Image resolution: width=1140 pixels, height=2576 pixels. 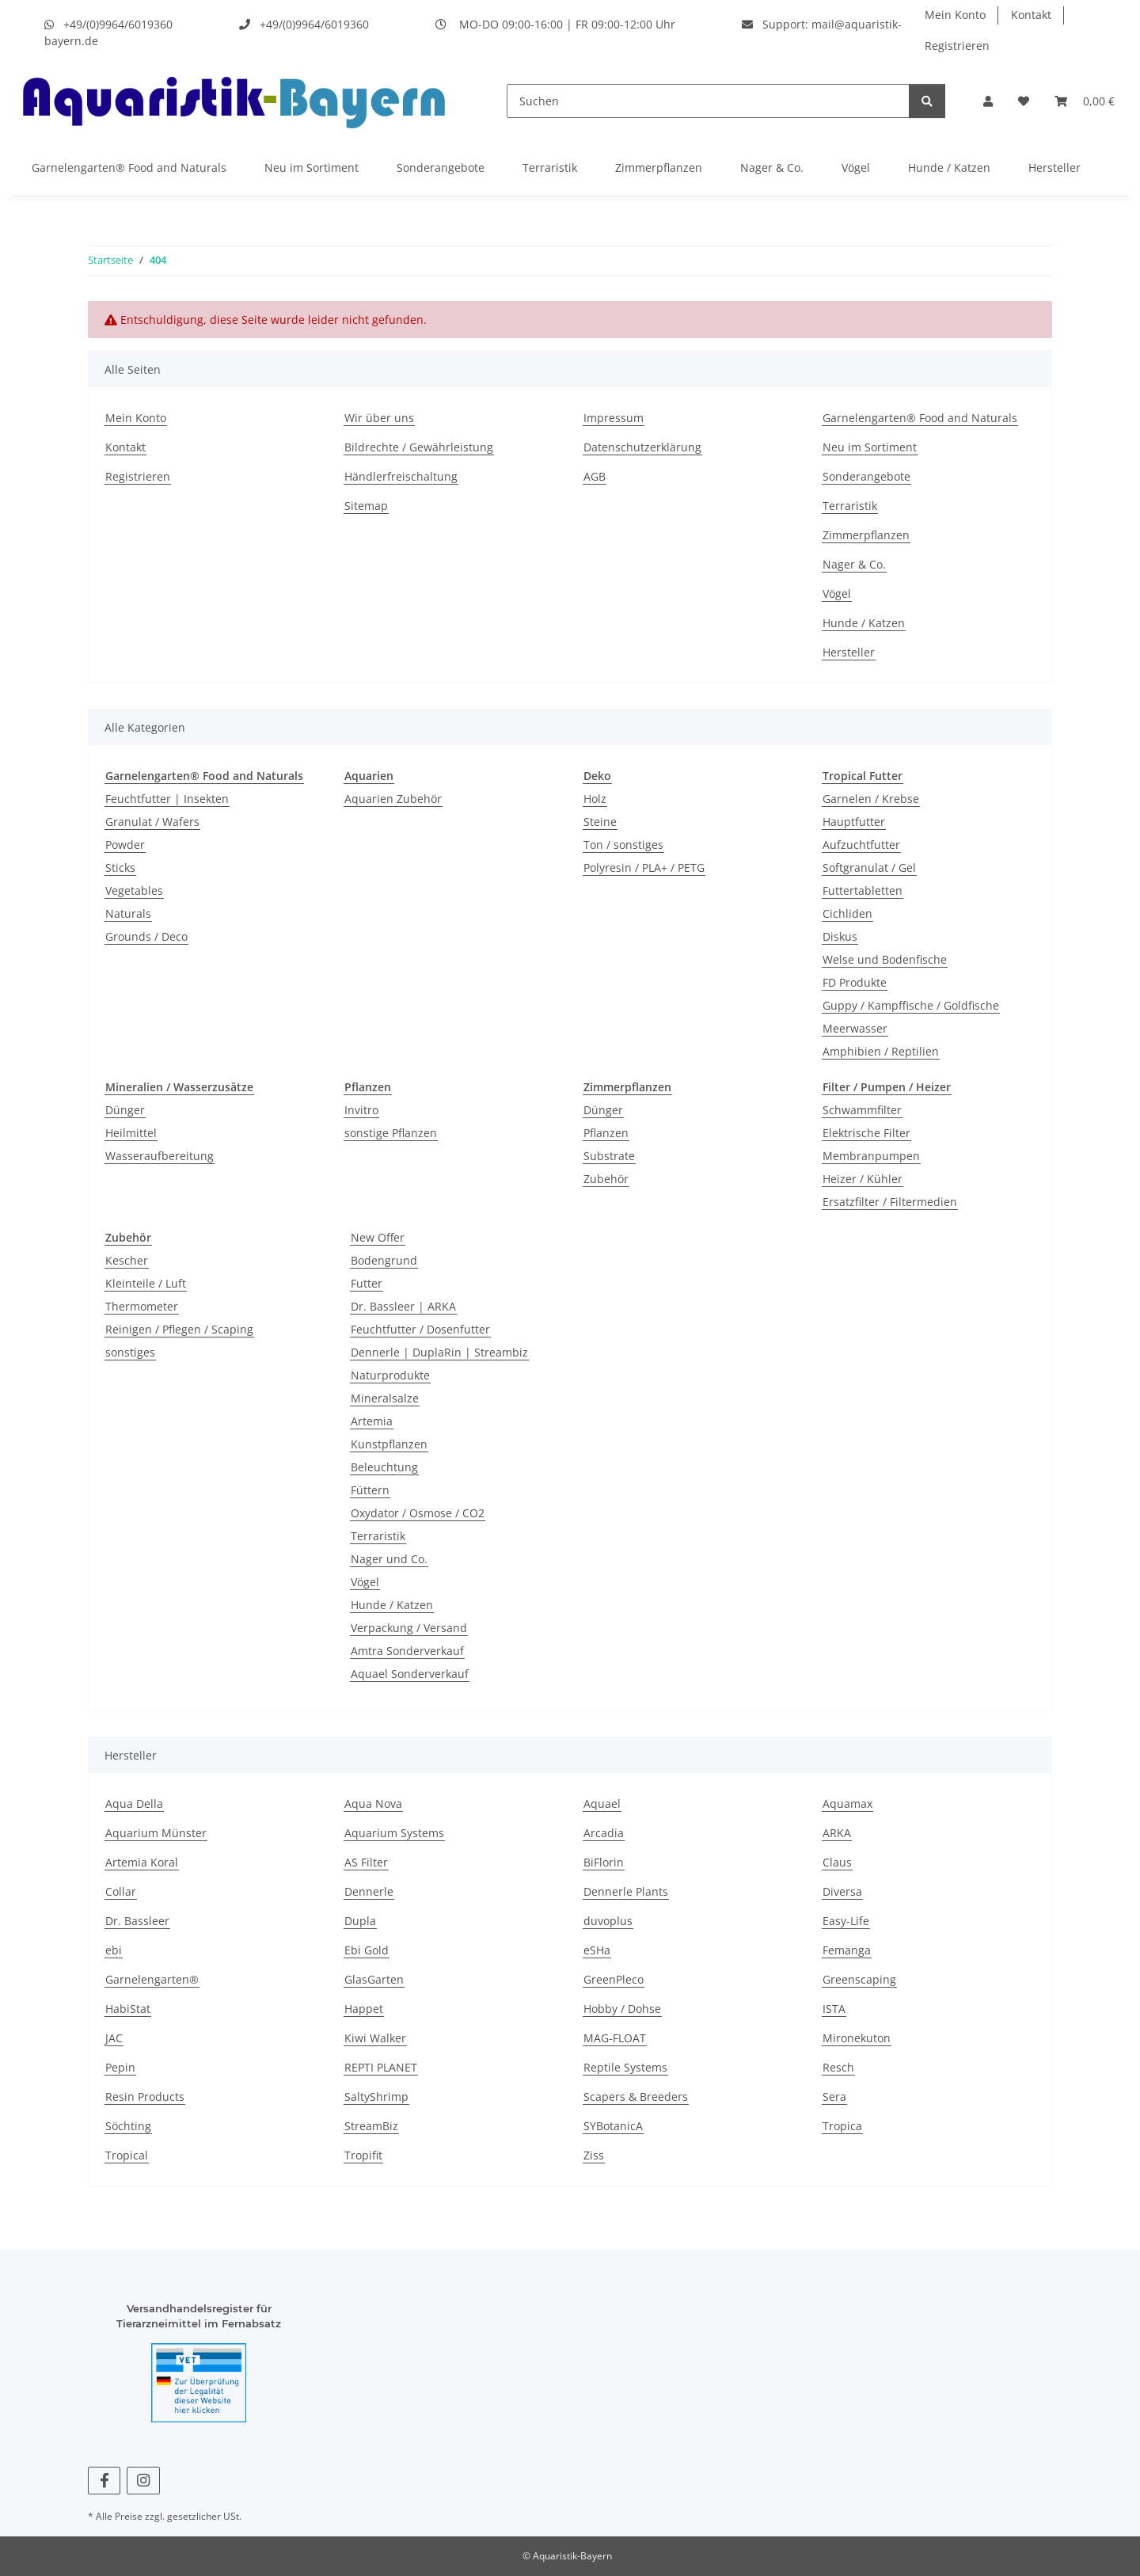 I want to click on Welse und Bodenfische, so click(x=885, y=959).